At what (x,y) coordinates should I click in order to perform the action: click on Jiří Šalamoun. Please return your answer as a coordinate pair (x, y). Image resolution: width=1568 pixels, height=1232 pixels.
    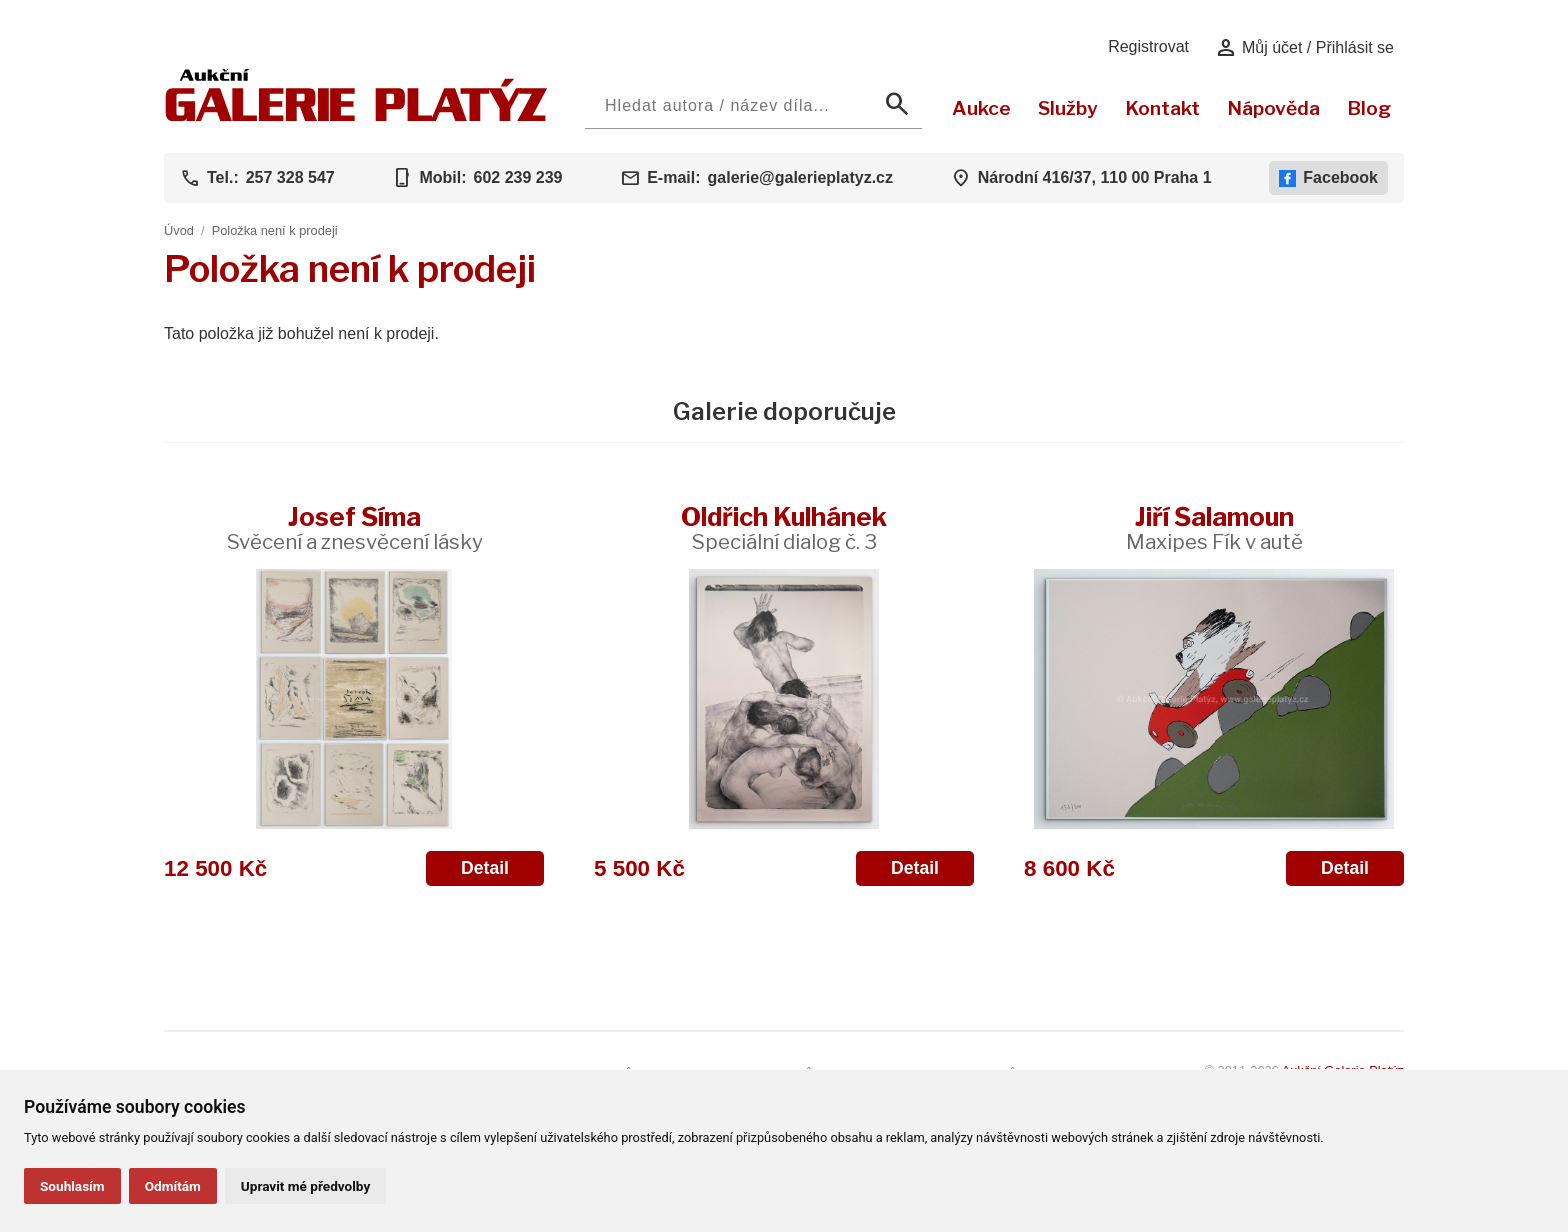
    Looking at the image, I should click on (1214, 527).